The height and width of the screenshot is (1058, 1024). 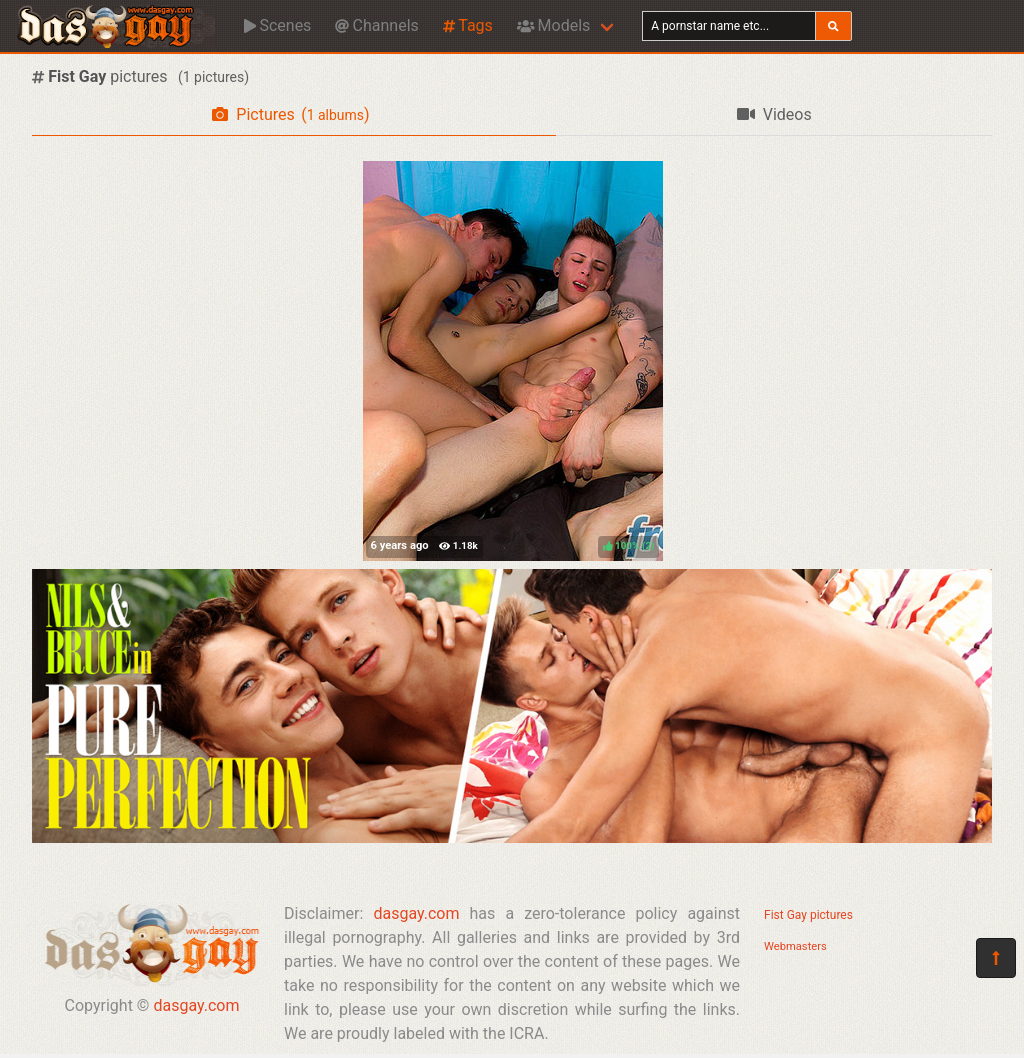 I want to click on Fist Gay pictures, so click(x=808, y=915).